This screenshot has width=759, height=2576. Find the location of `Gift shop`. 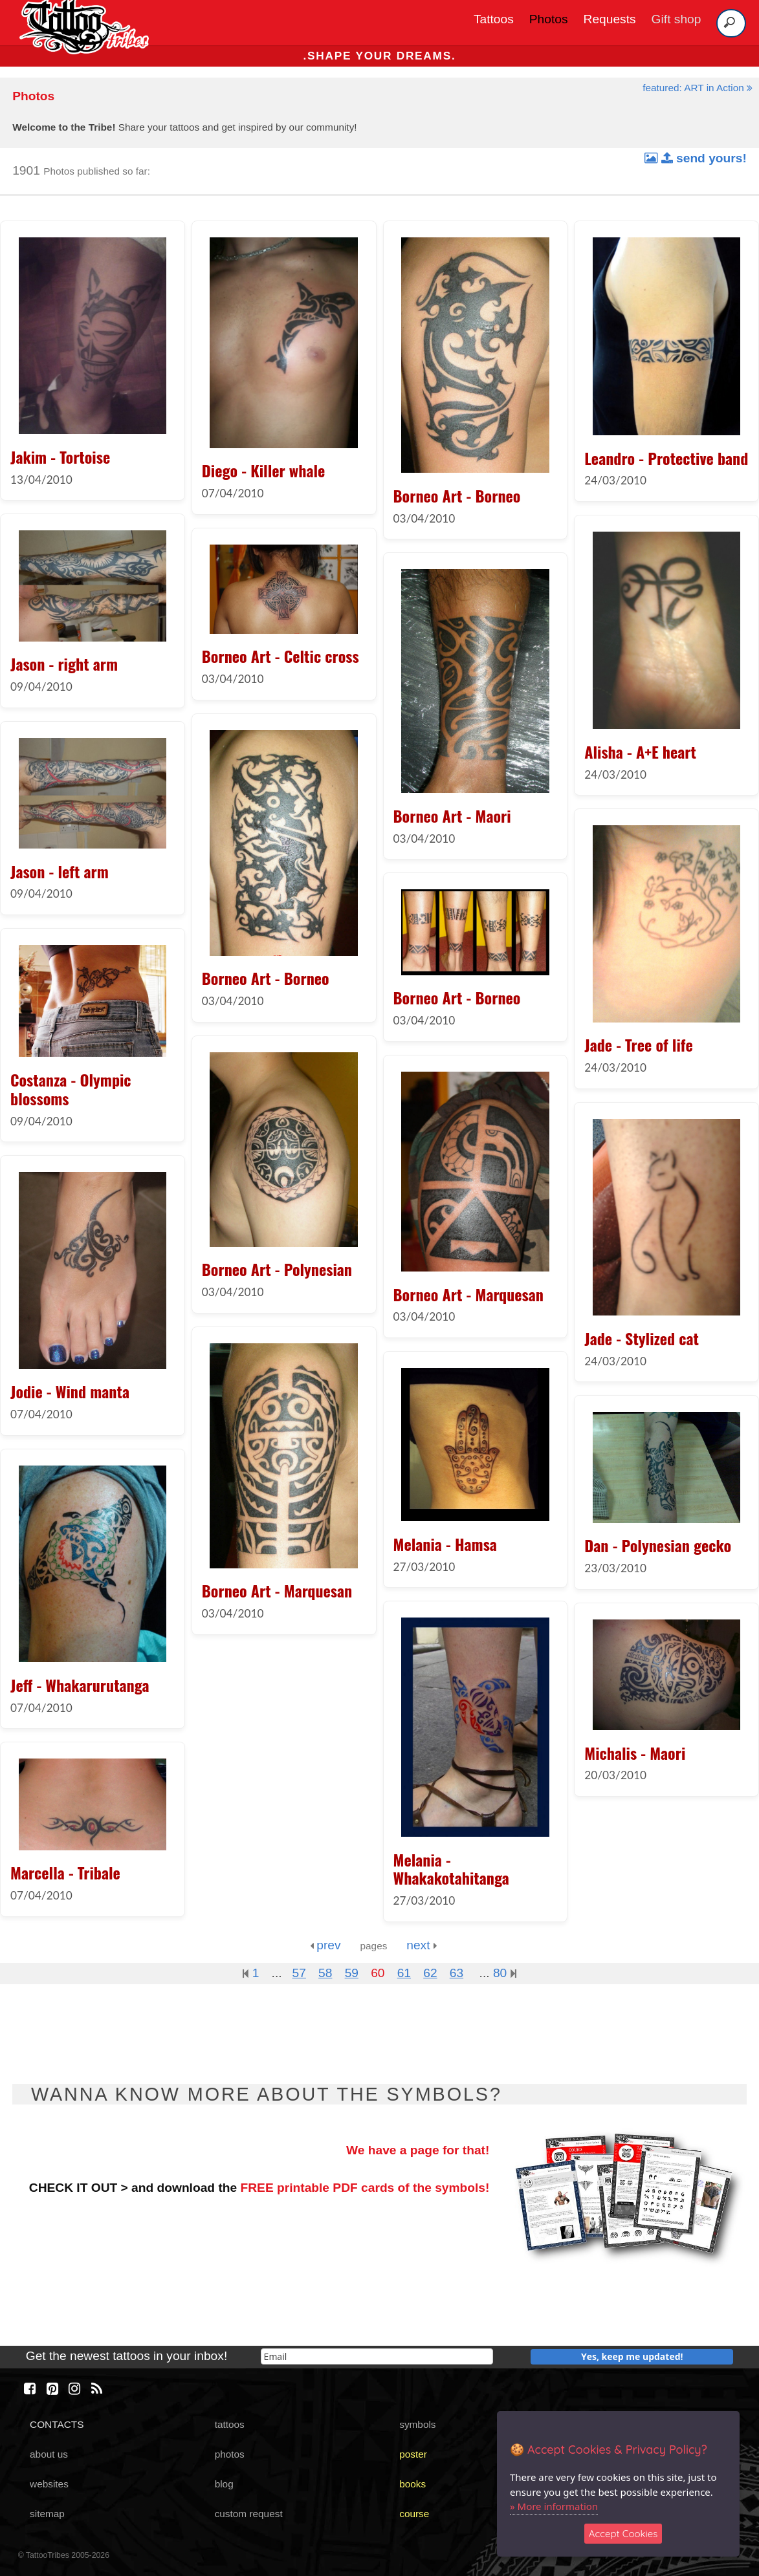

Gift shop is located at coordinates (676, 19).